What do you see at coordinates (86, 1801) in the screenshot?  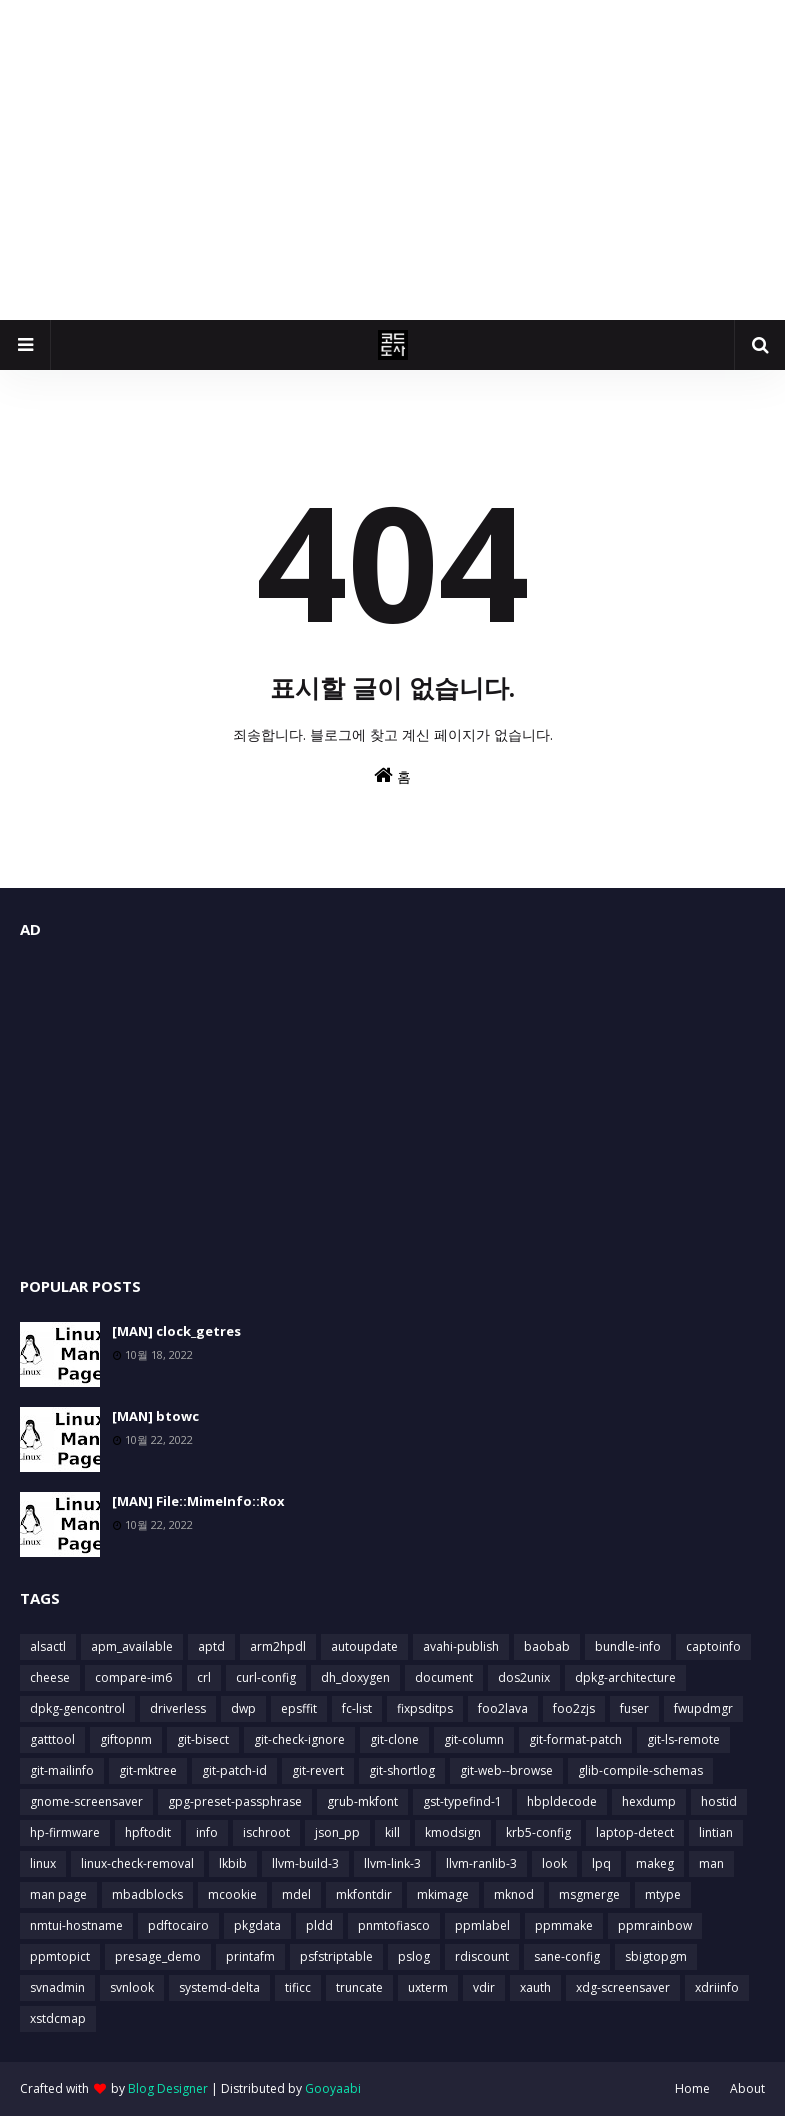 I see `gnome-screensaver` at bounding box center [86, 1801].